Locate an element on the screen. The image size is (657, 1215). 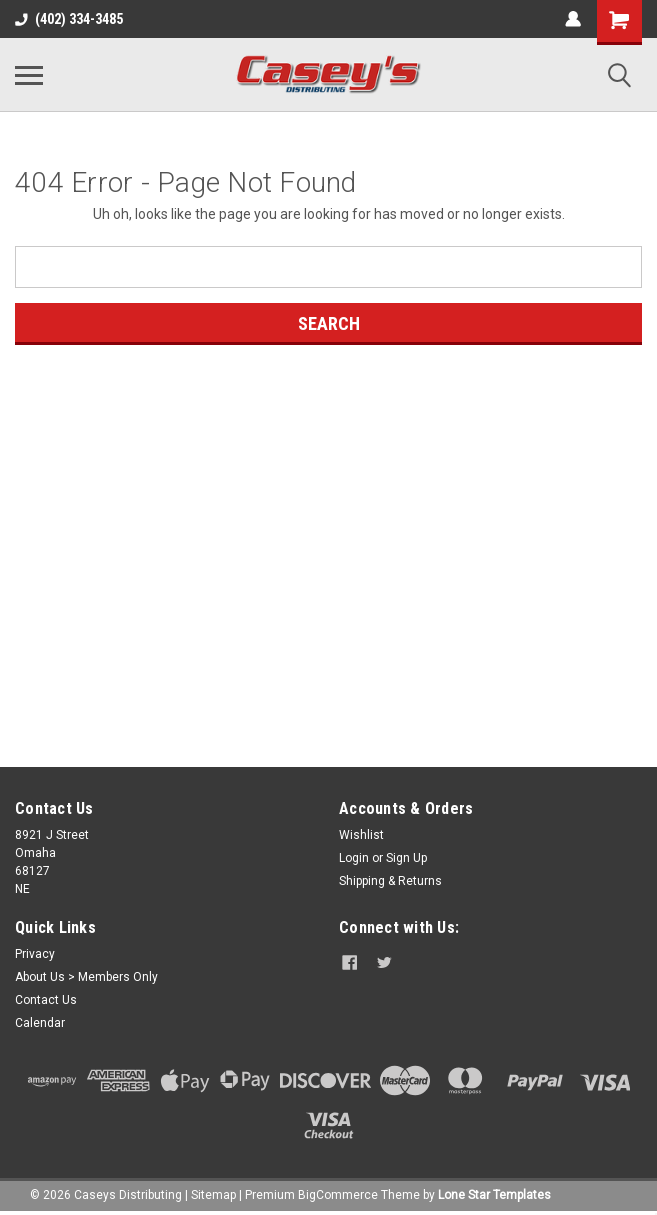
Sitemap is located at coordinates (213, 1195).